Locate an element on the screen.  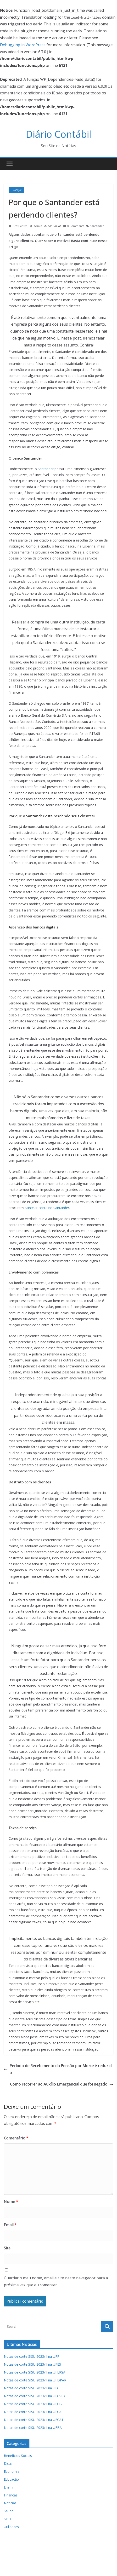
Notas de corte SISU 2023/1 na UFCAT is located at coordinates (34, 2419).